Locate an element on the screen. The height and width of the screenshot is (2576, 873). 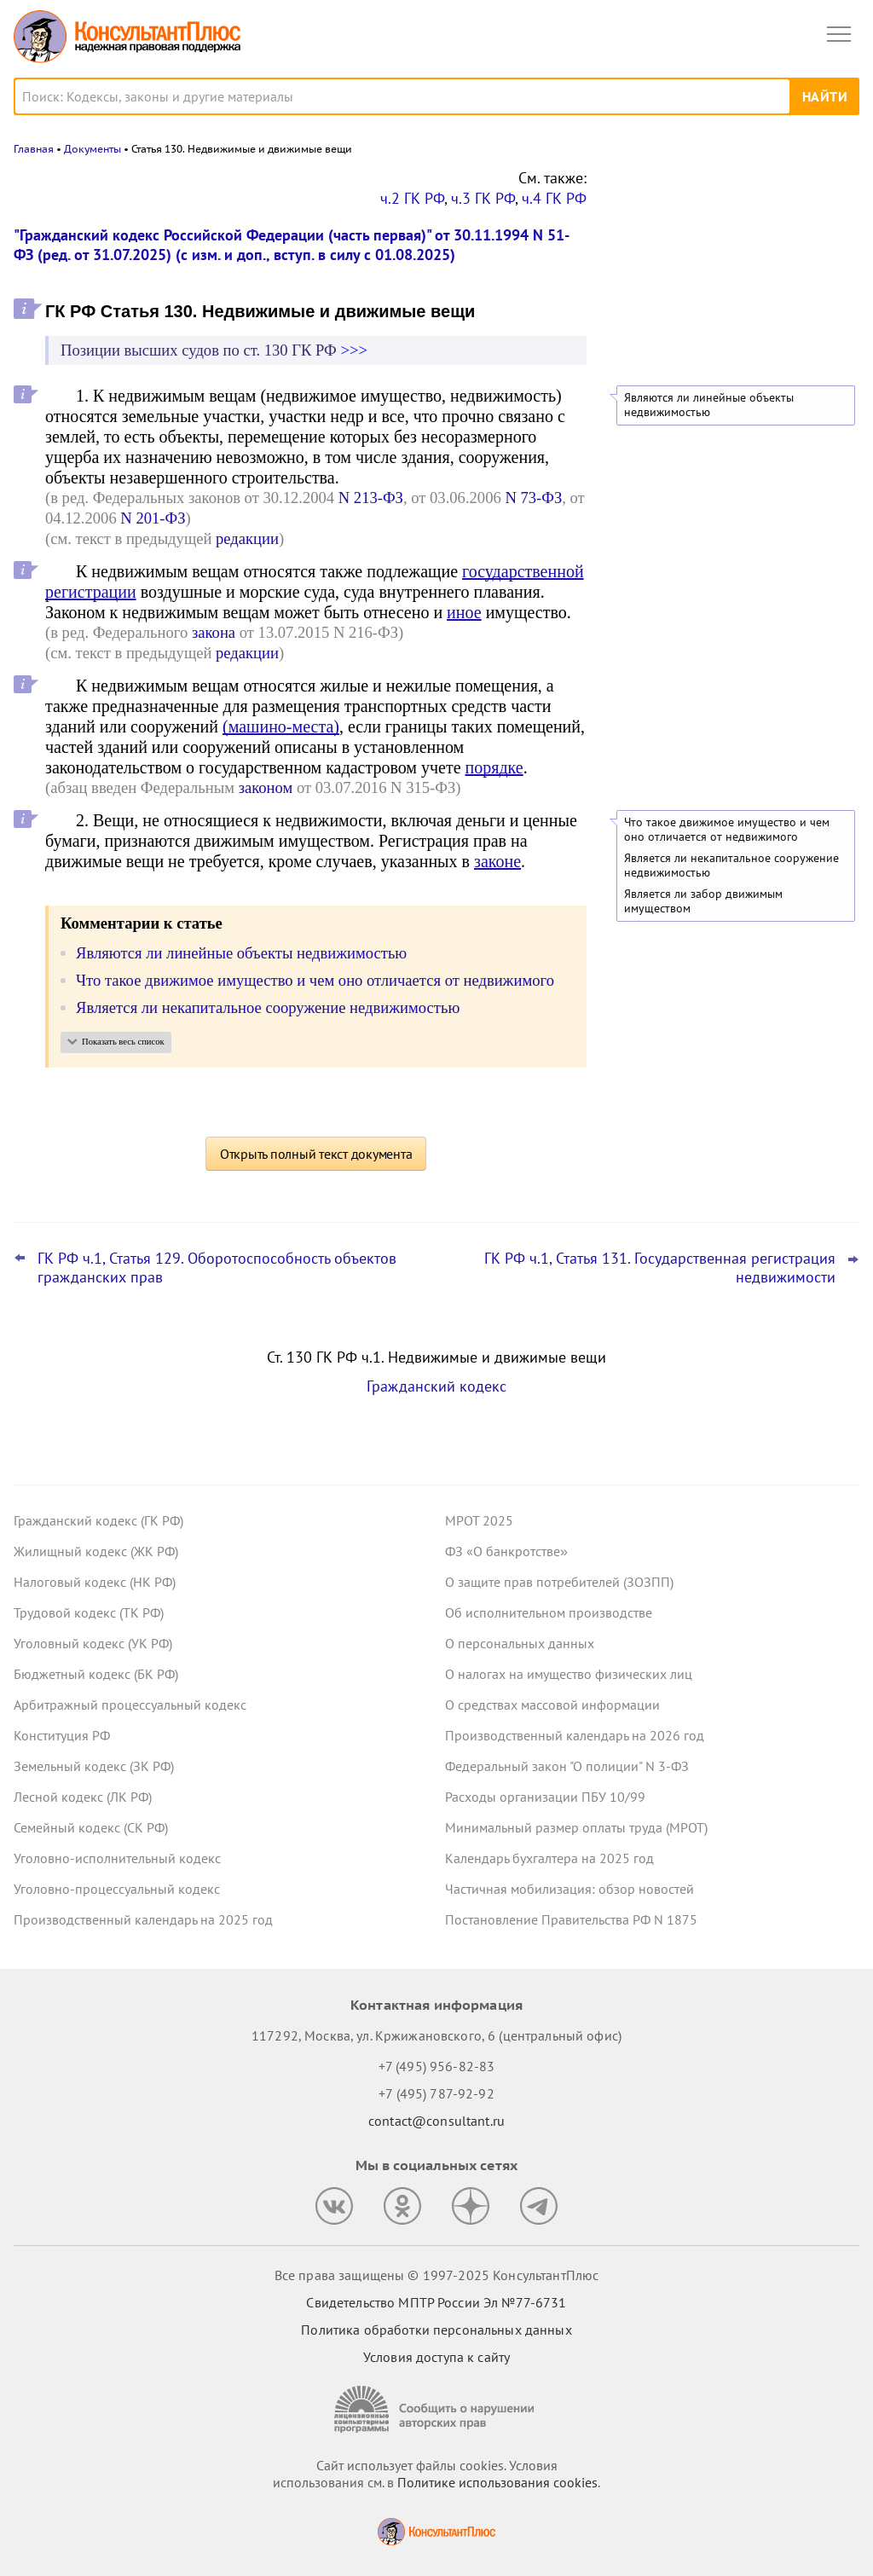
Уголовный кодекс (УК РФ) is located at coordinates (93, 1643).